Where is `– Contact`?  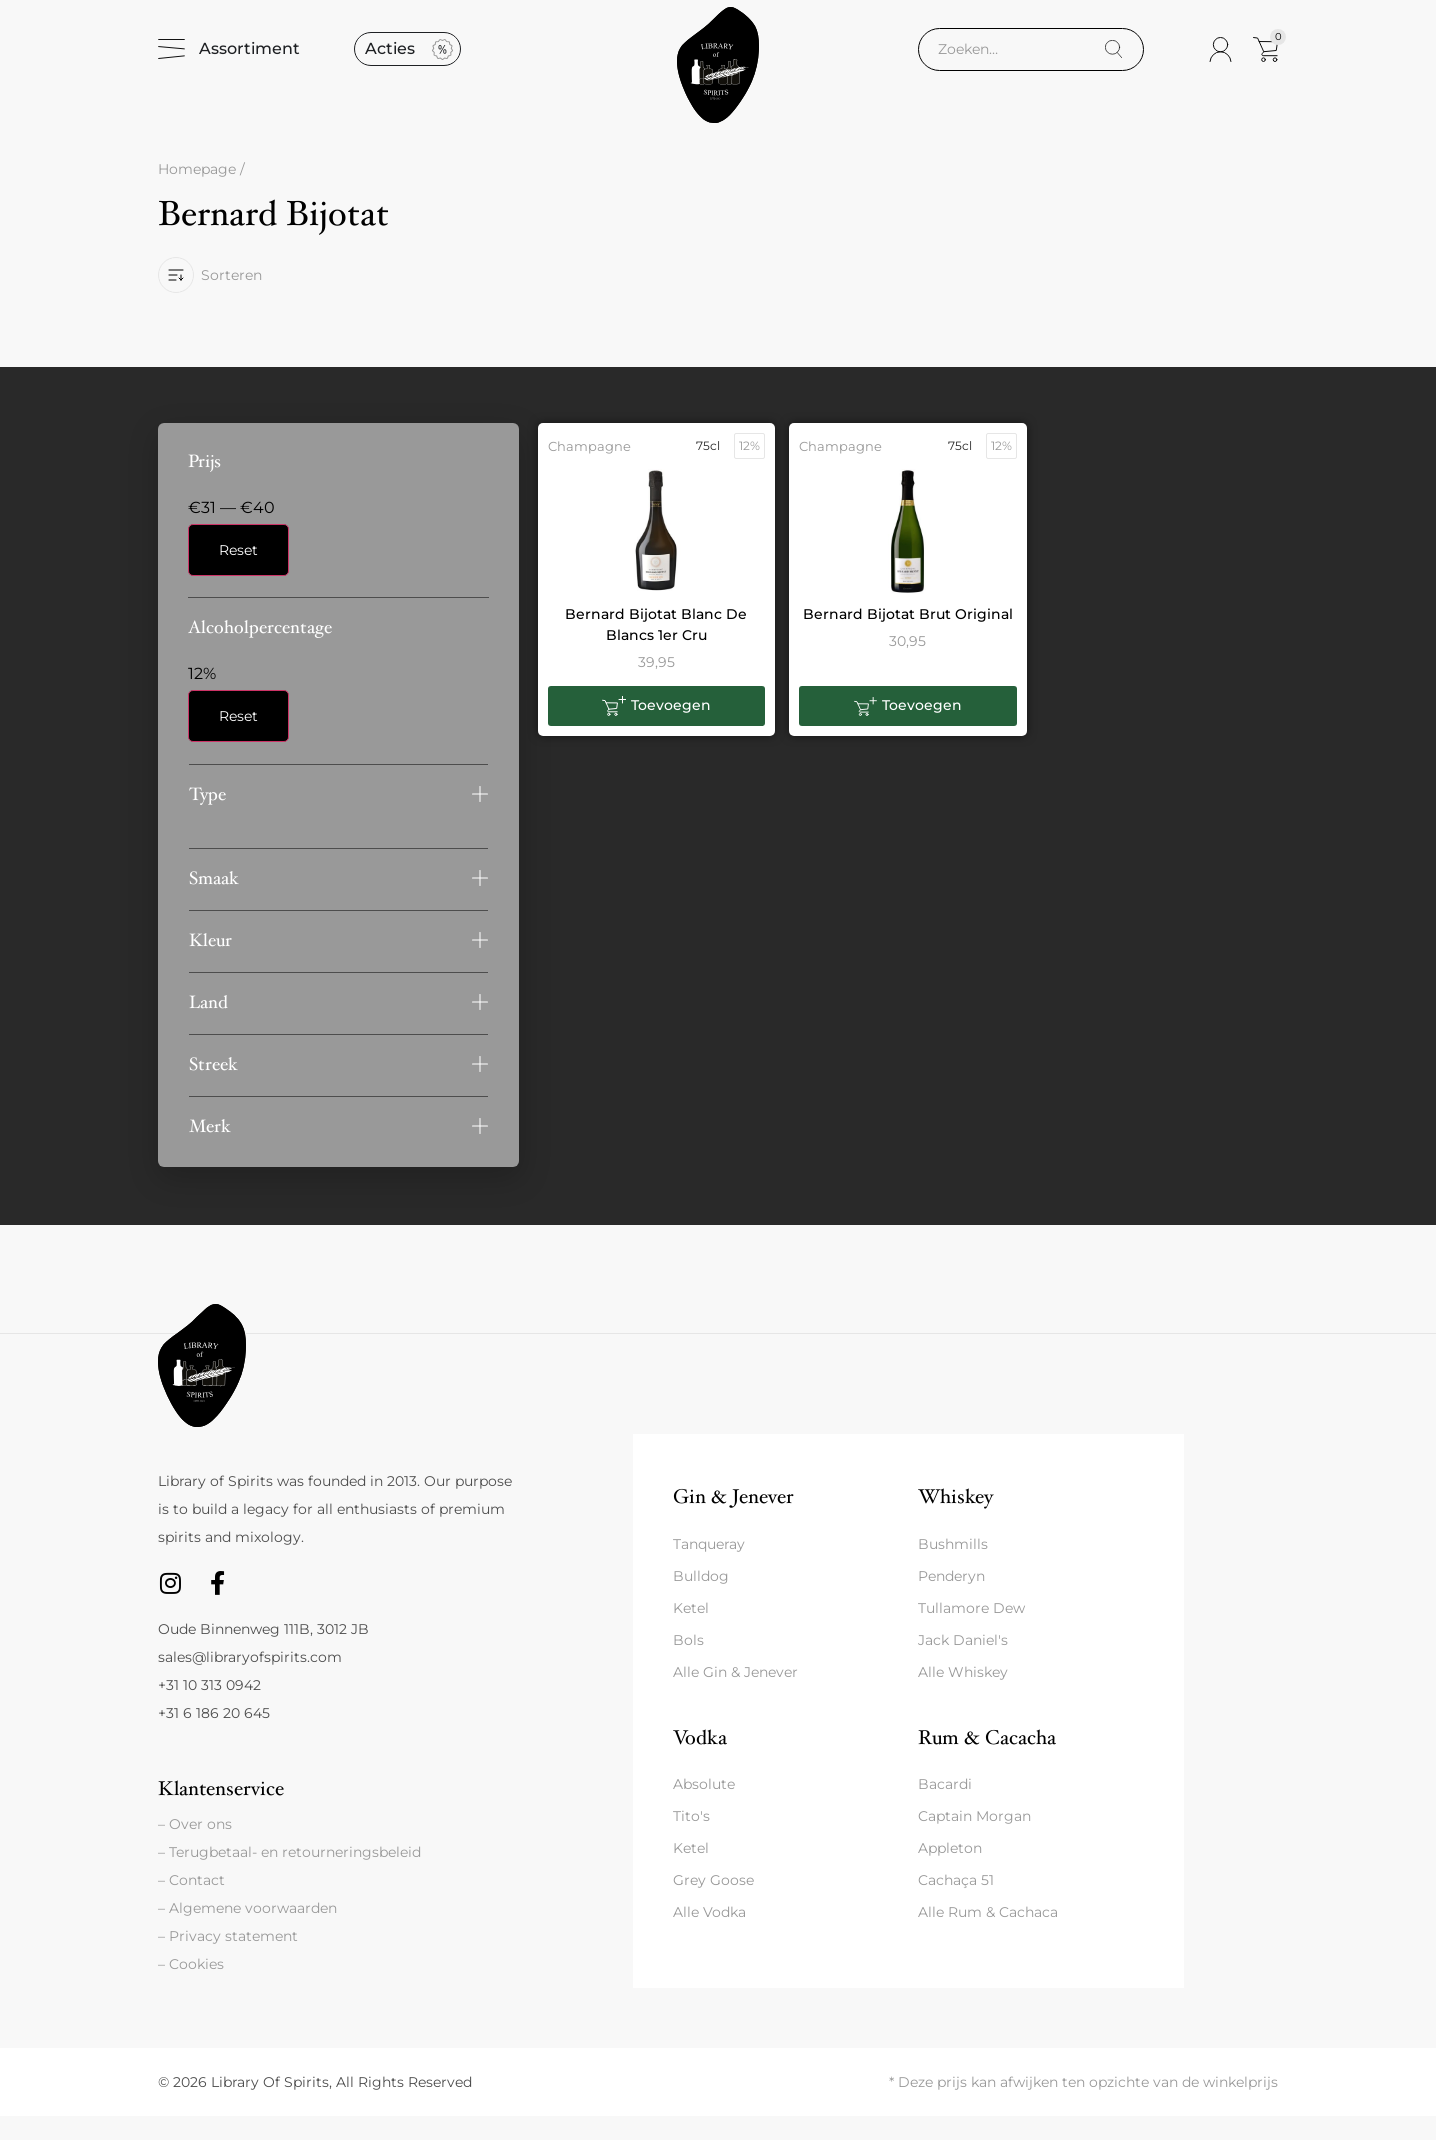
– Contact is located at coordinates (191, 1904).